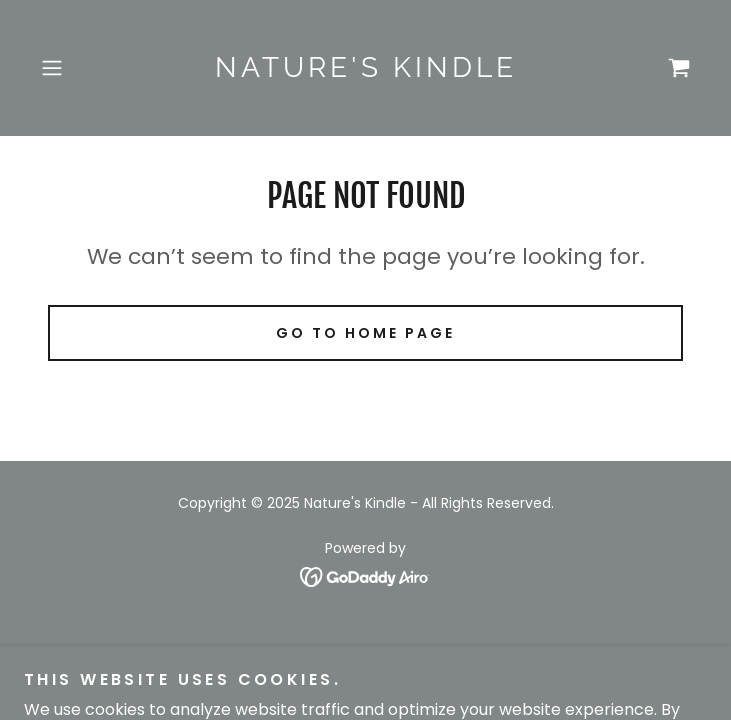  Describe the element at coordinates (365, 333) in the screenshot. I see `Go To Home Page` at that location.